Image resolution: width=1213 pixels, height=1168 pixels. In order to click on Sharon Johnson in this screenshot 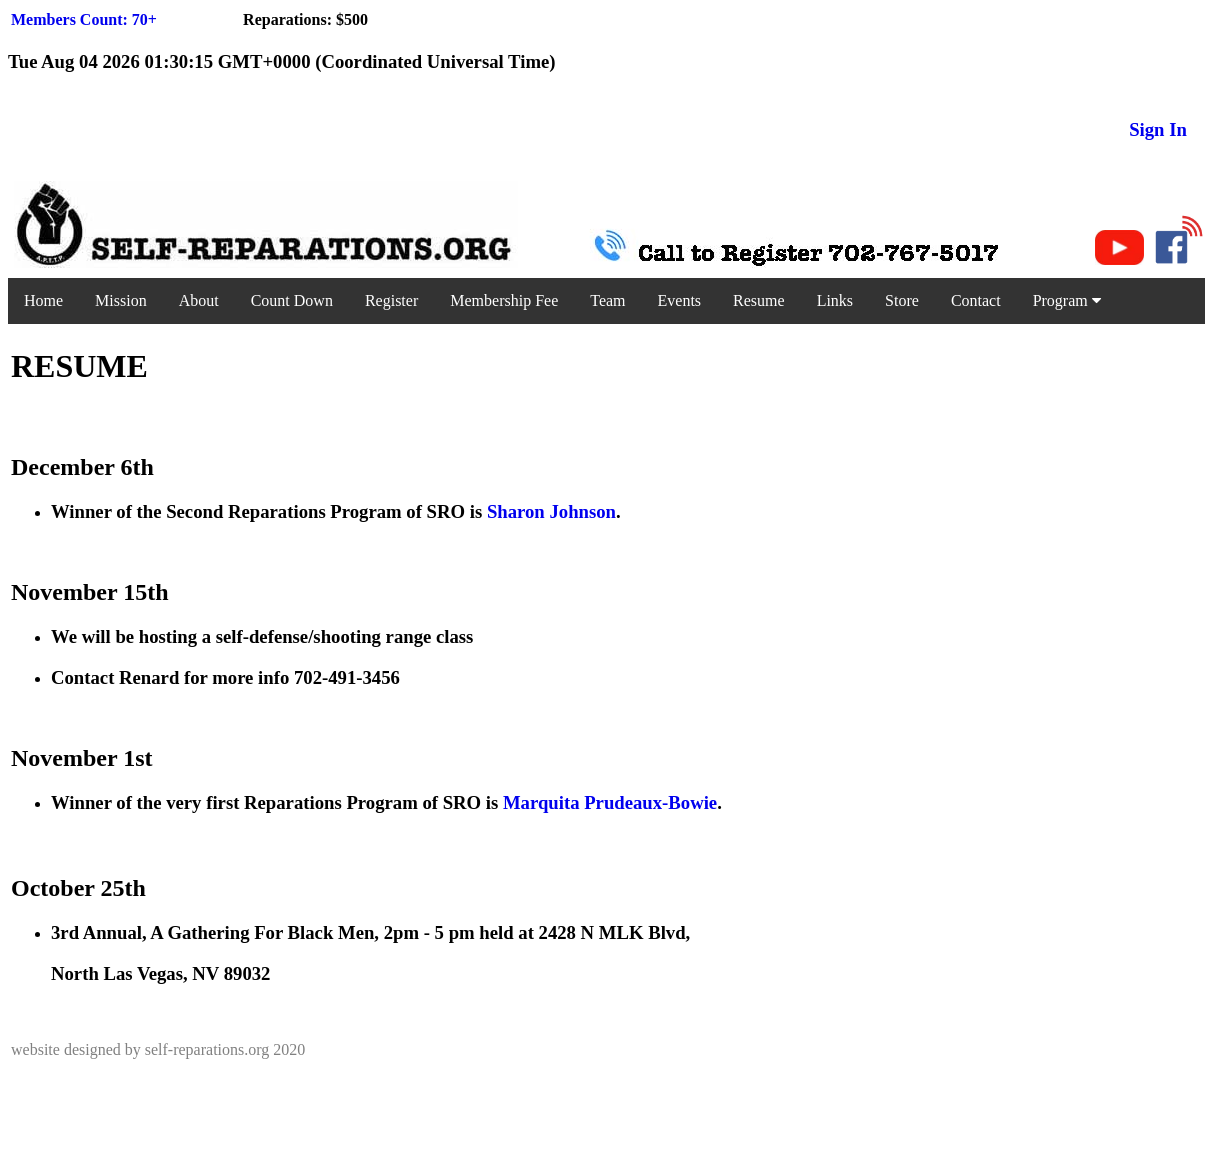, I will do `click(551, 511)`.